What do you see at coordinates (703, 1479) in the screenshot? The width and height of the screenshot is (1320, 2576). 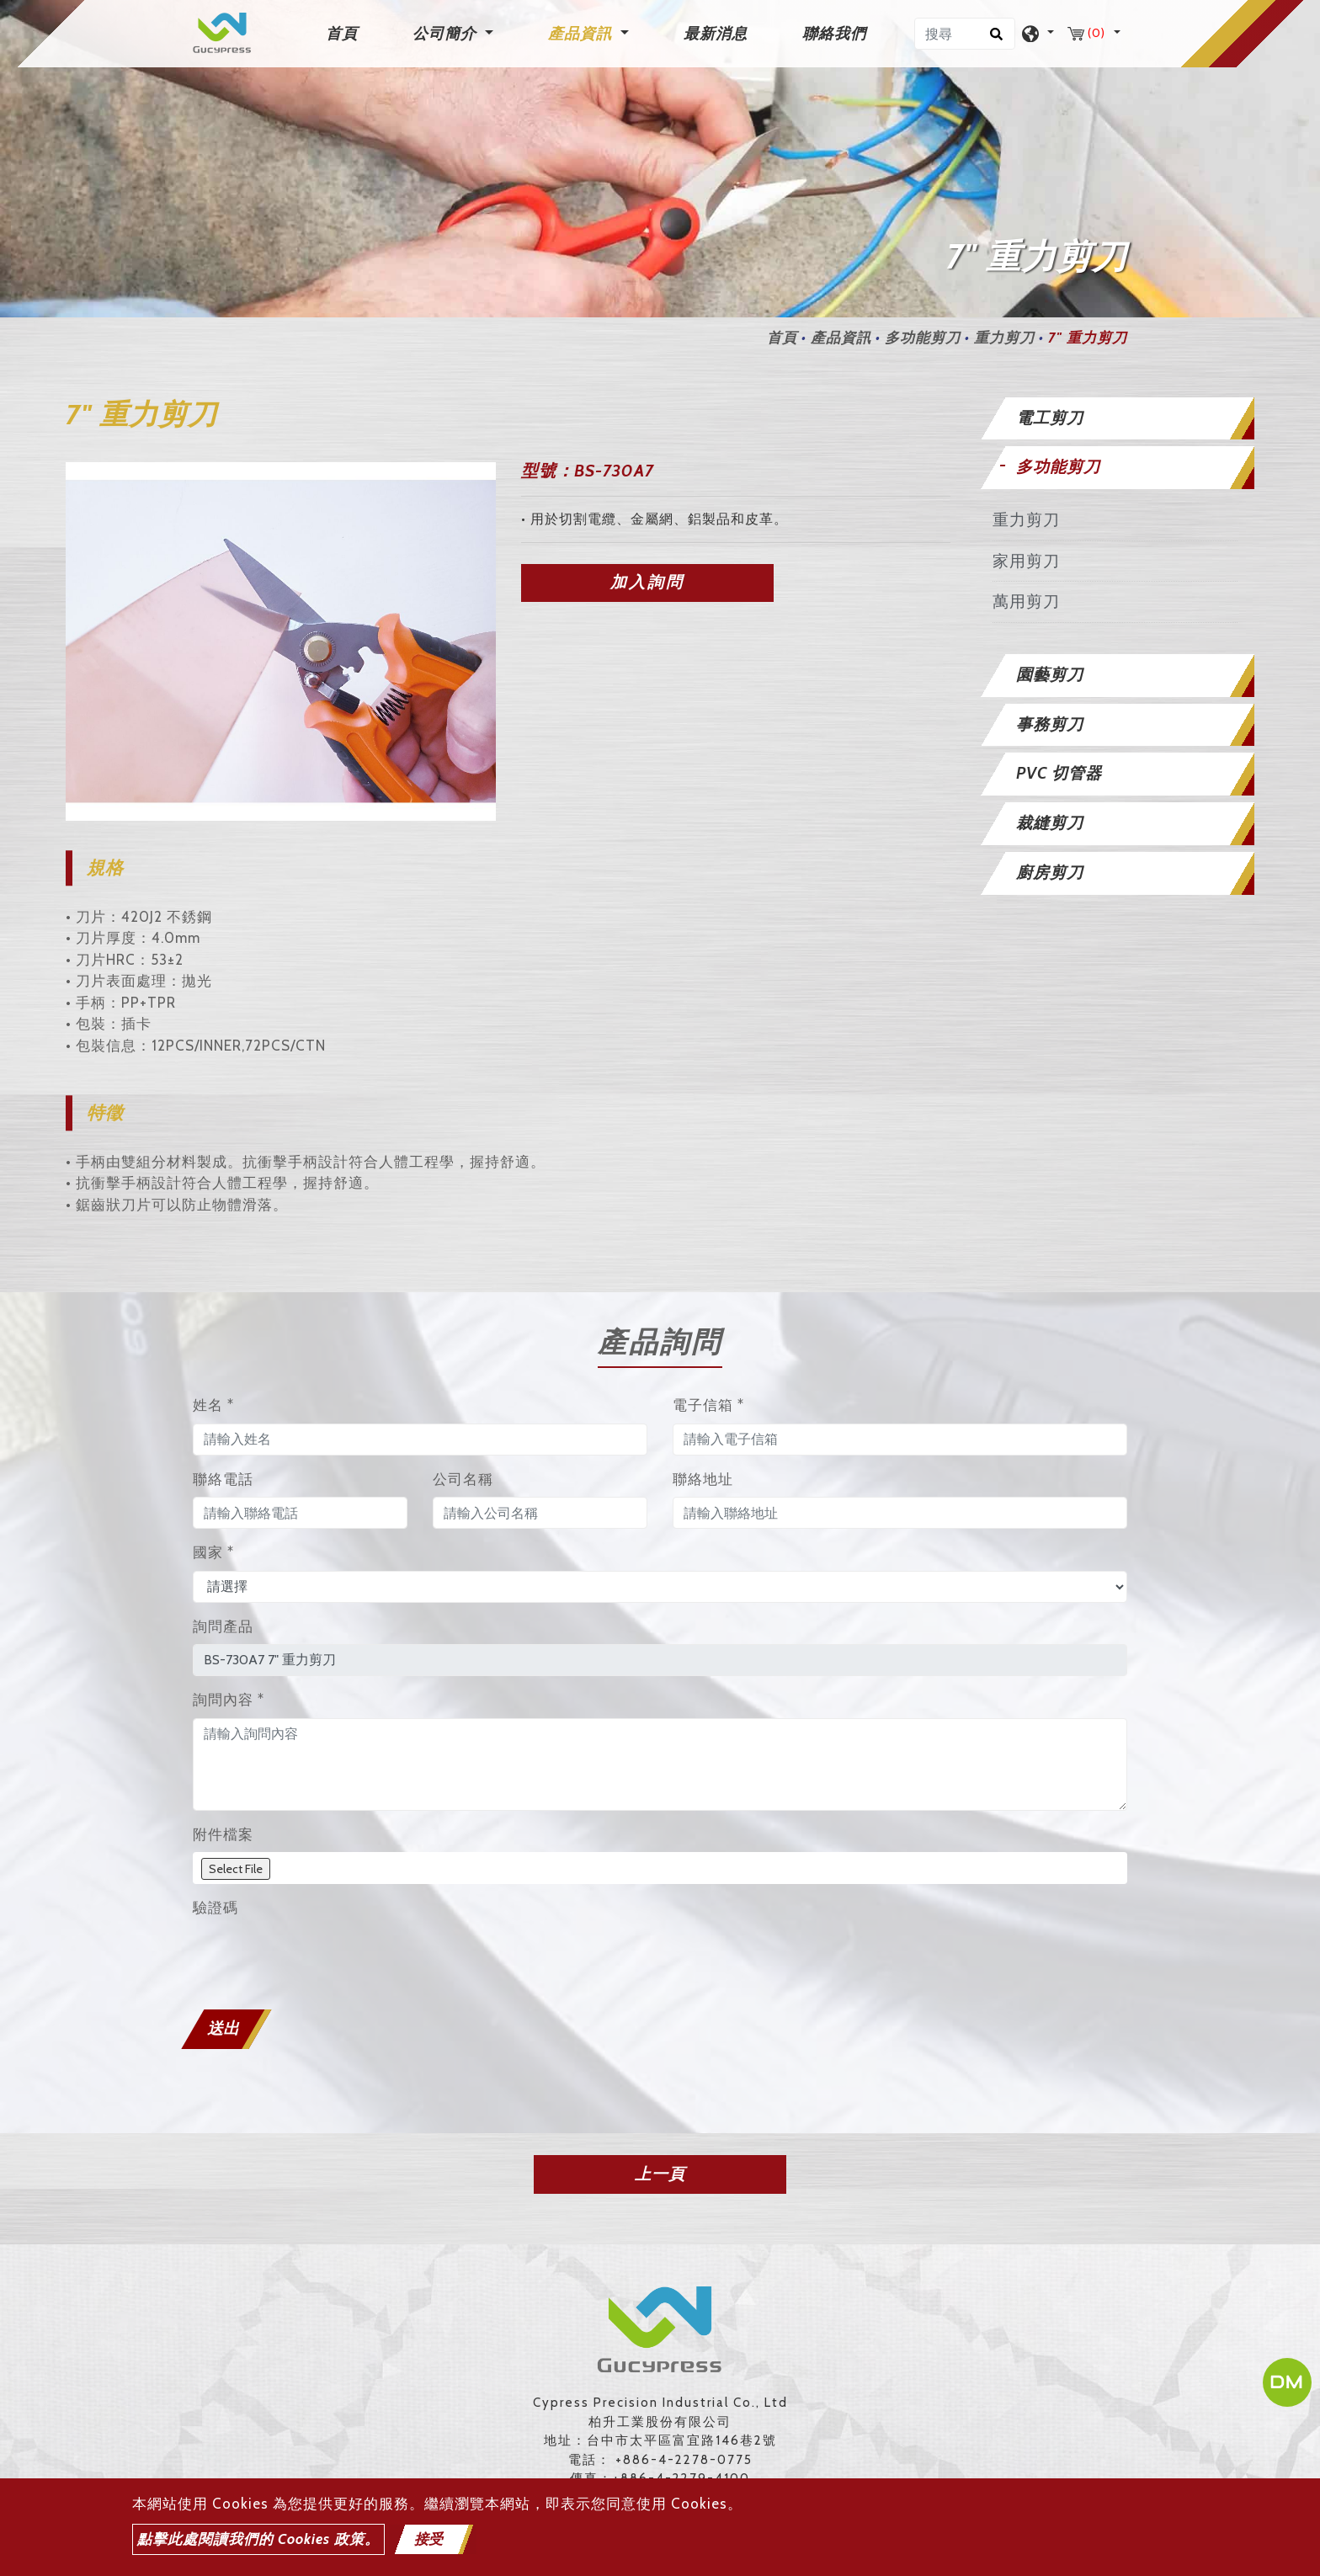 I see `聯絡地址` at bounding box center [703, 1479].